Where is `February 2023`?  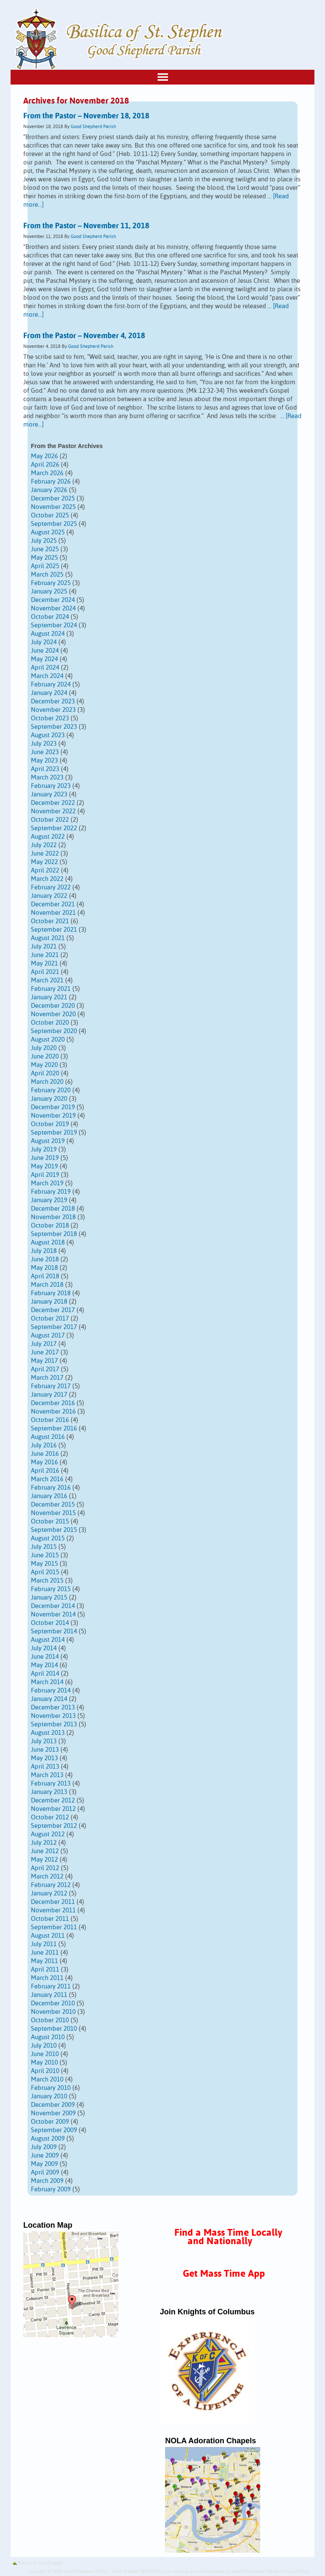
February 2023 is located at coordinates (51, 786).